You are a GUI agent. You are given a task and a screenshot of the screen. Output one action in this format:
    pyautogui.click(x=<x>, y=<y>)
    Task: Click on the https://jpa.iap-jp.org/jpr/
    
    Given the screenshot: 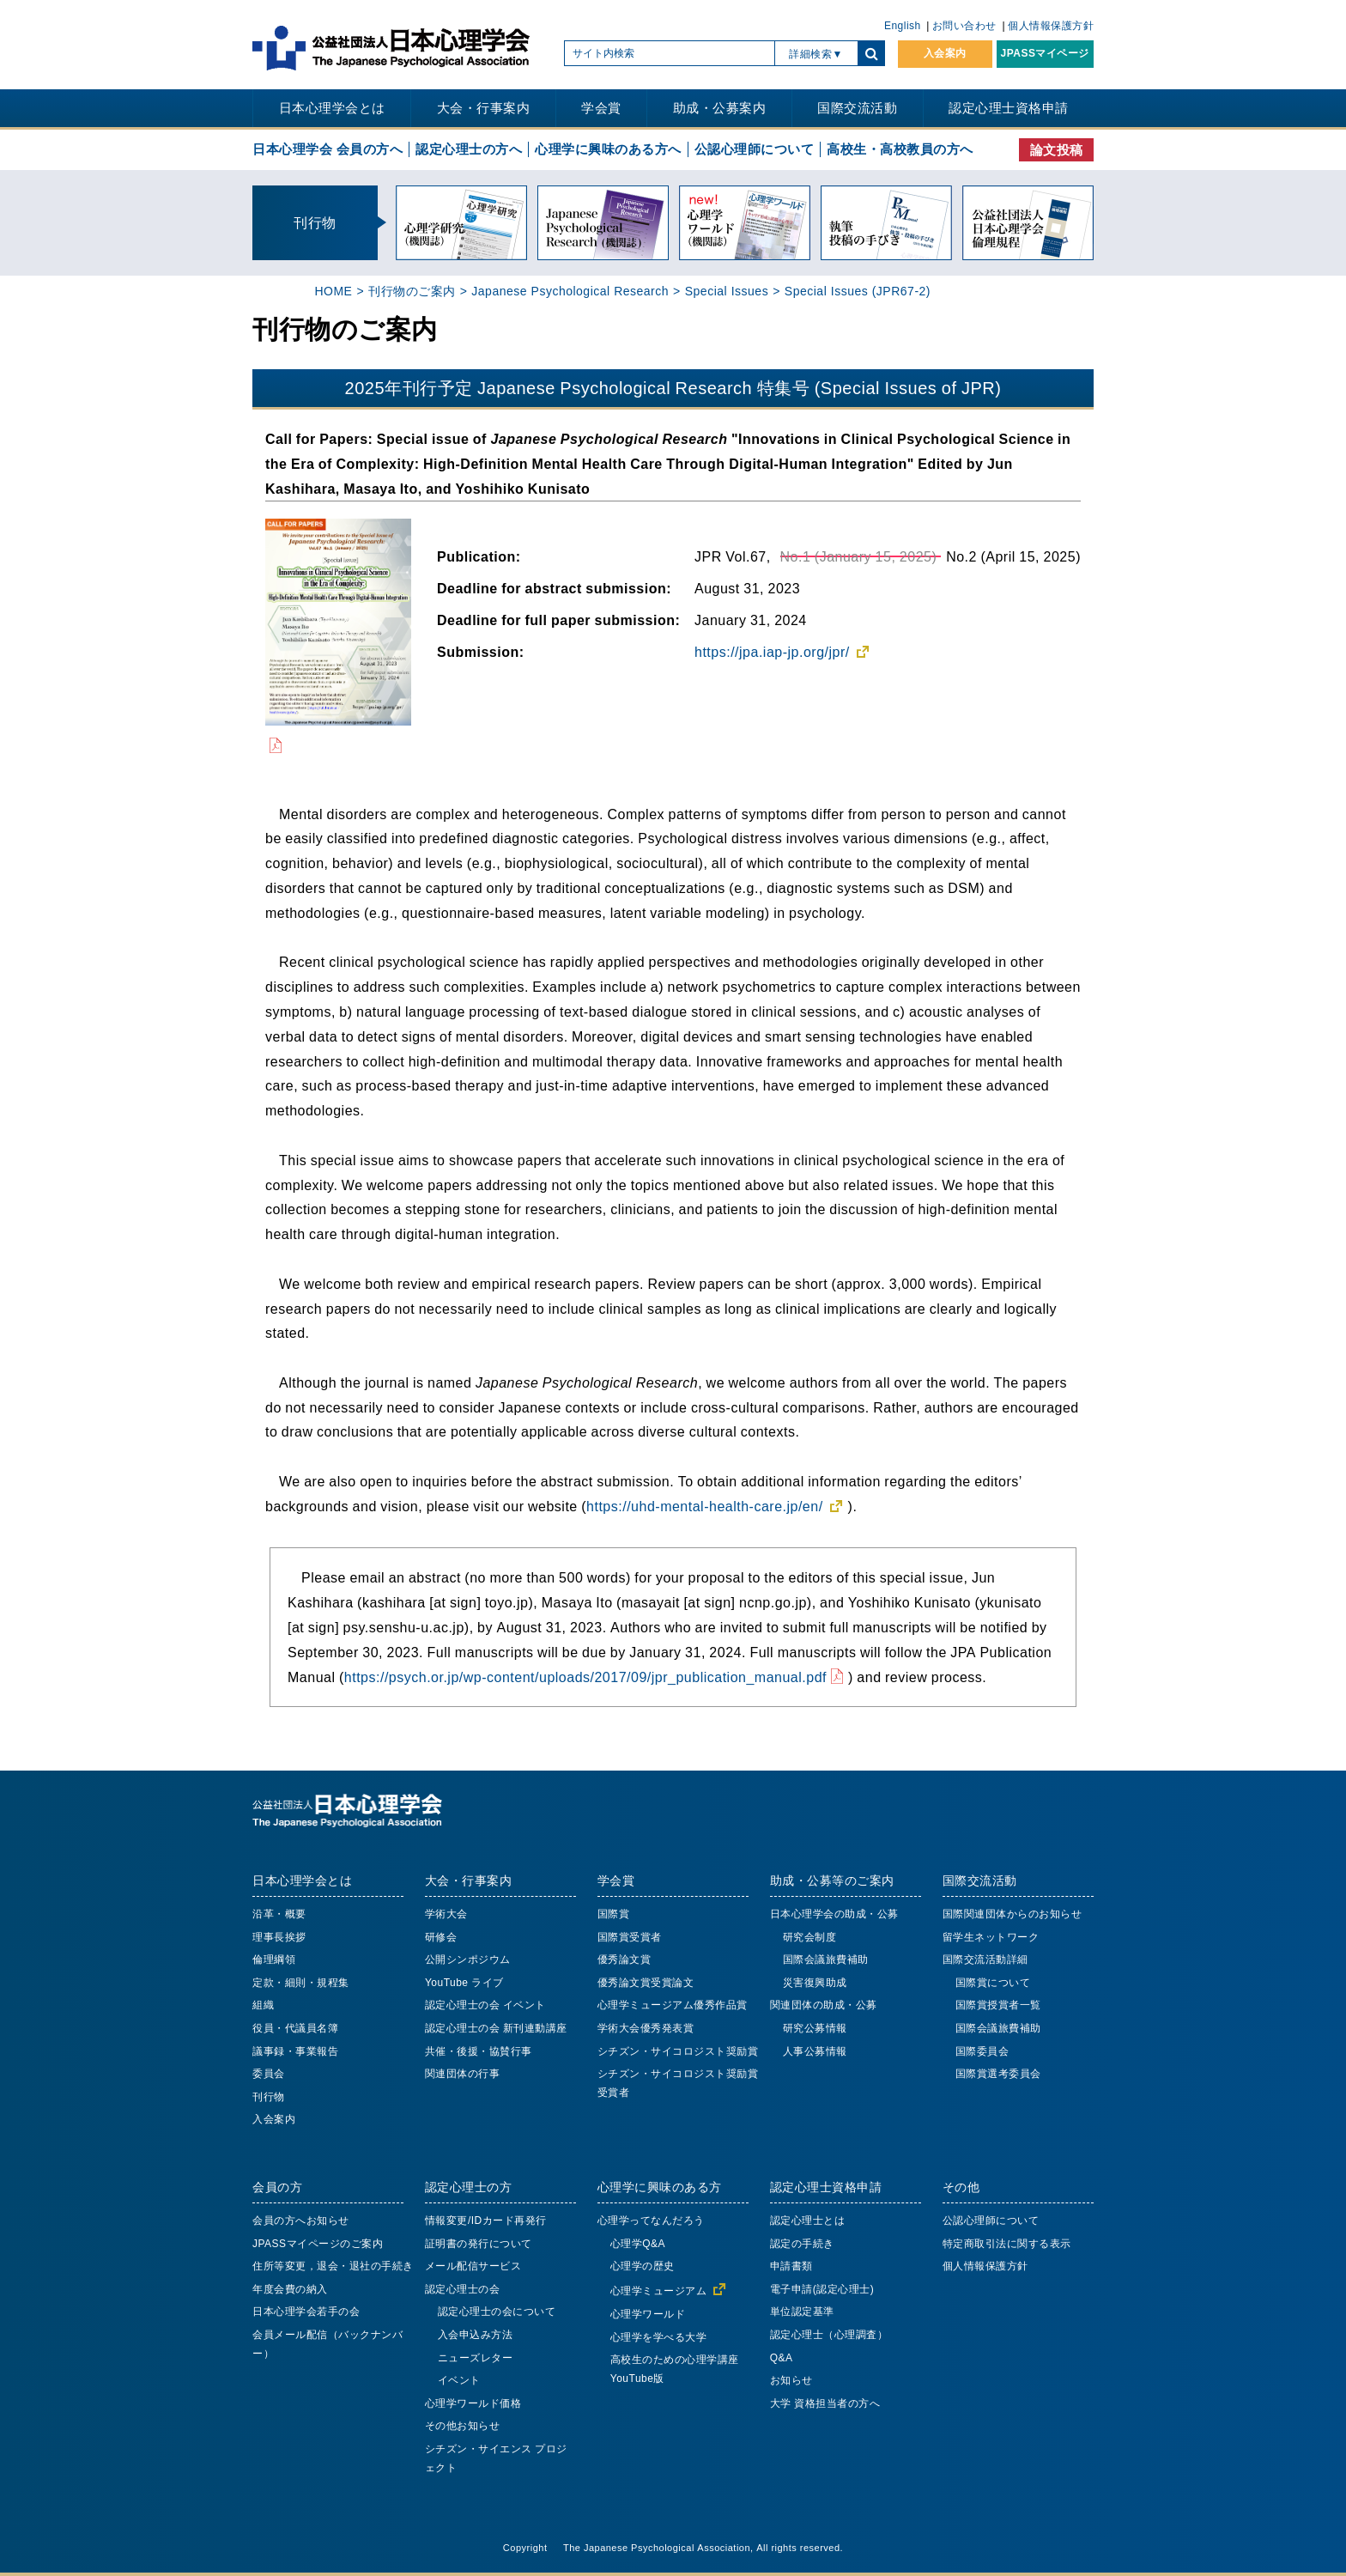 What is the action you would take?
    pyautogui.click(x=772, y=652)
    